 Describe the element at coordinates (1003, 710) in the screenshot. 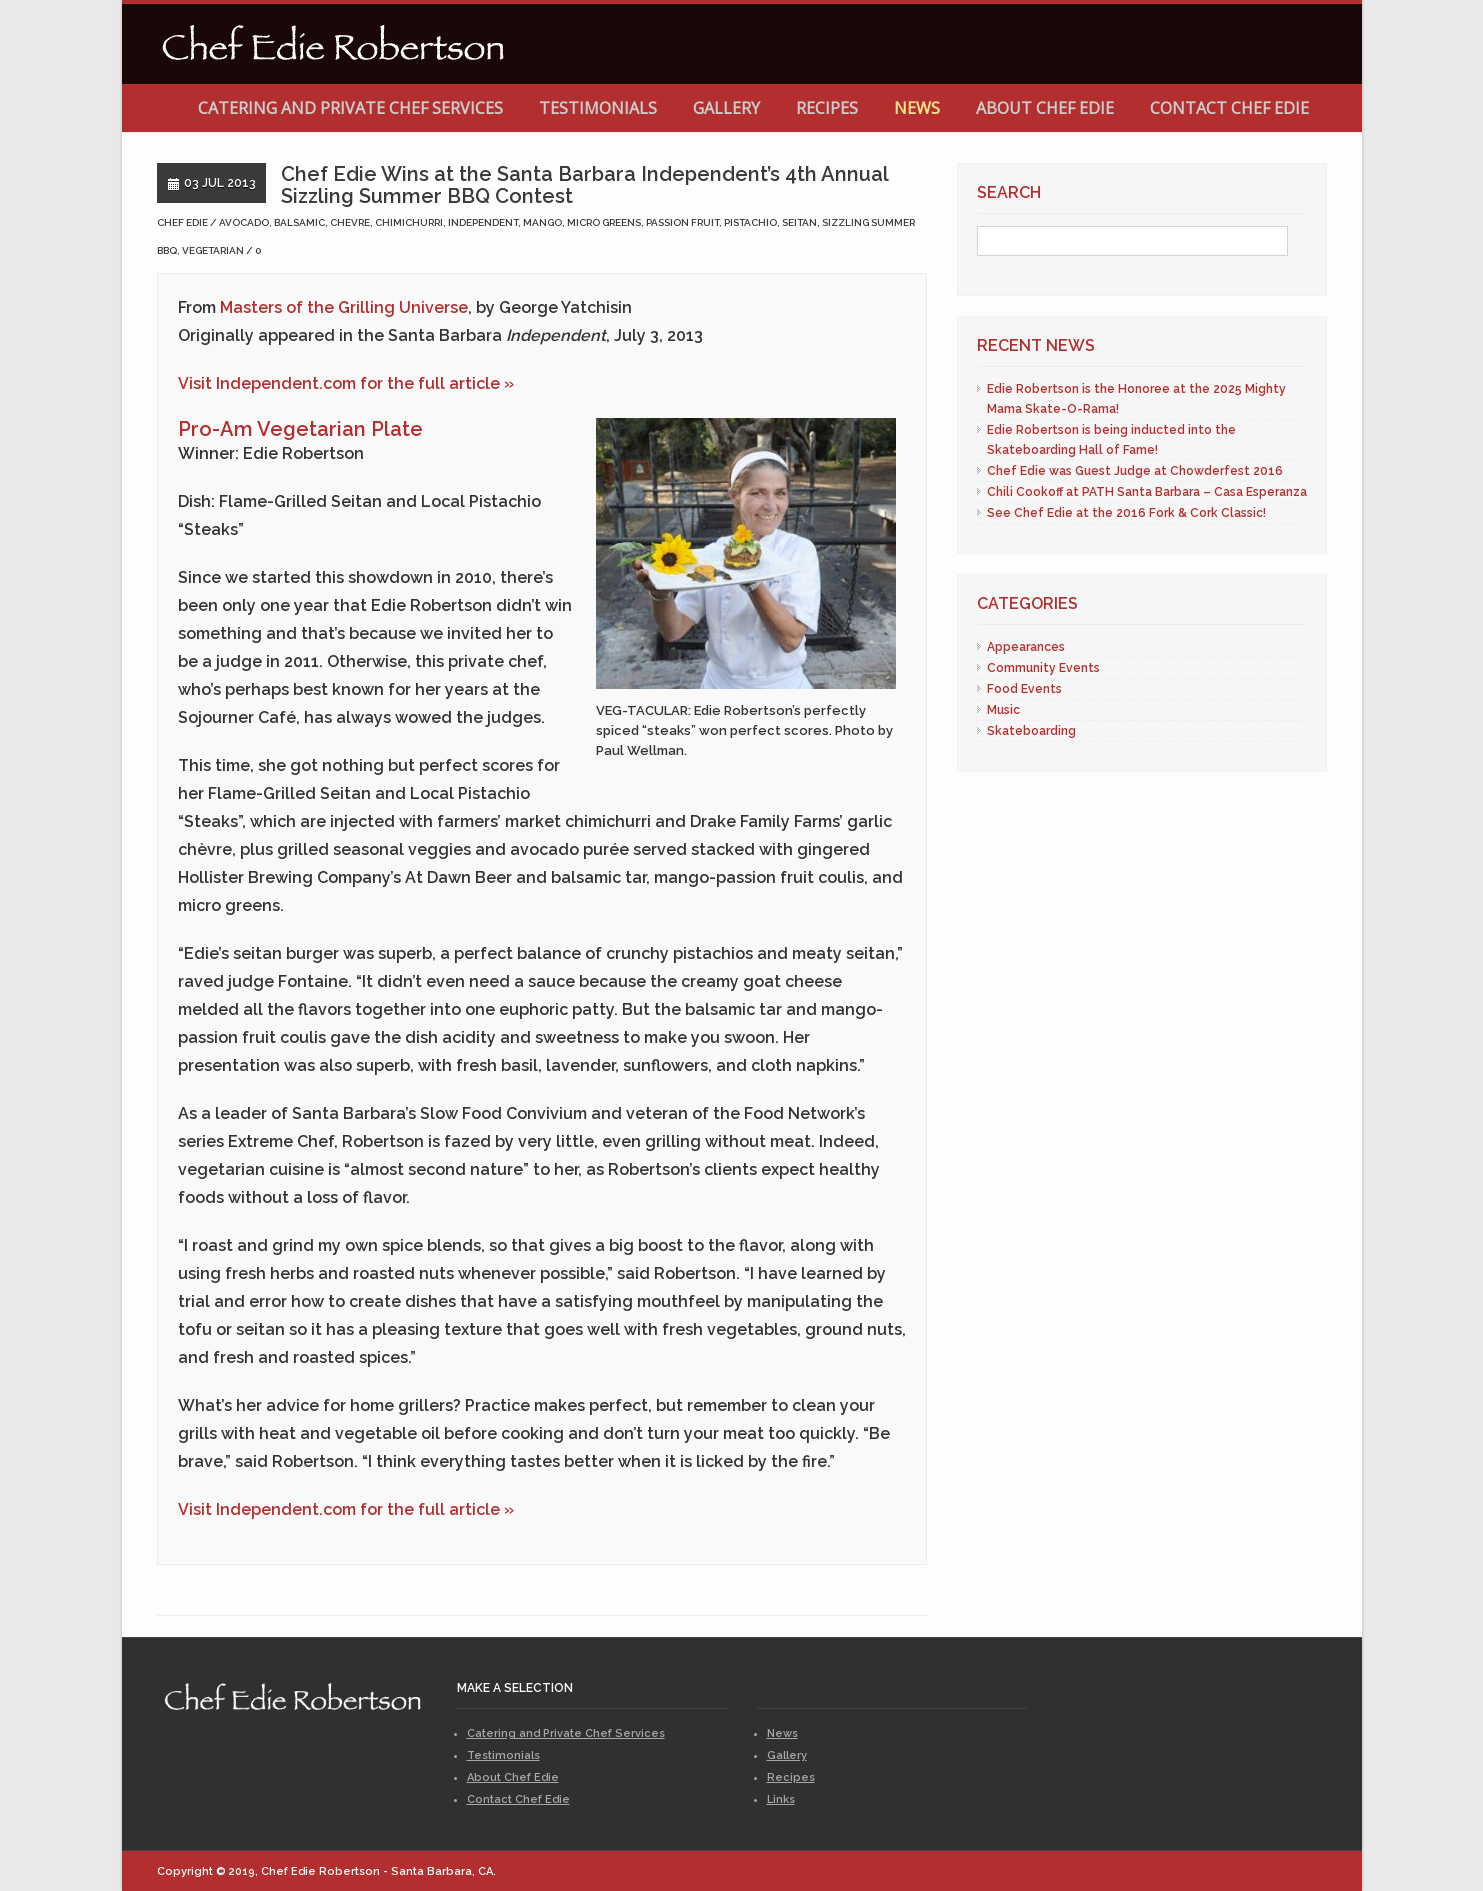

I see `Music` at that location.